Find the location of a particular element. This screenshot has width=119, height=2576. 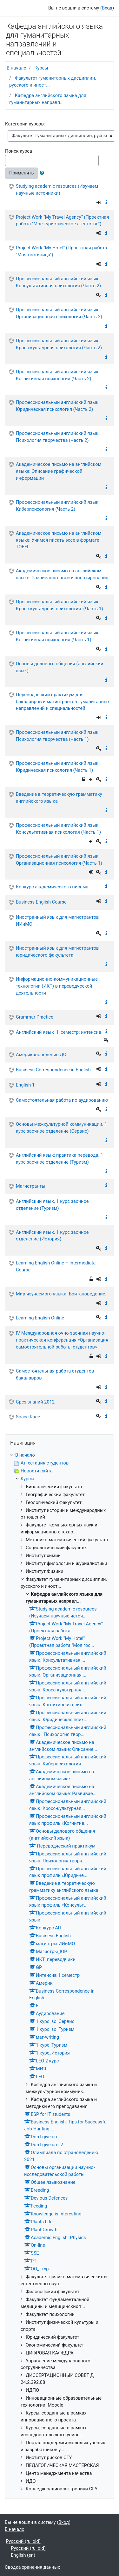

Основы межкультурной коммуникации. 1 курс заочное отделение (Сервис) is located at coordinates (61, 1127).